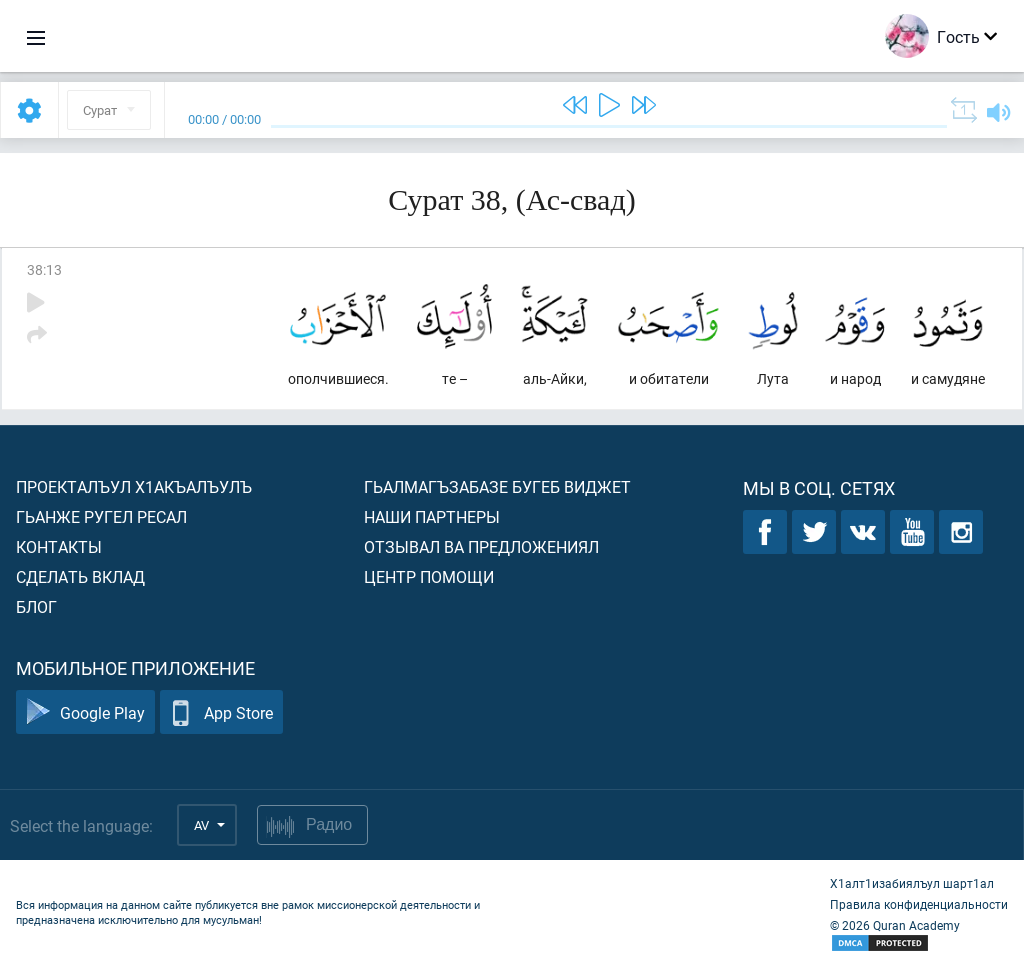 This screenshot has height=964, width=1024. I want to click on Отзывал ва предложениял, so click(481, 546).